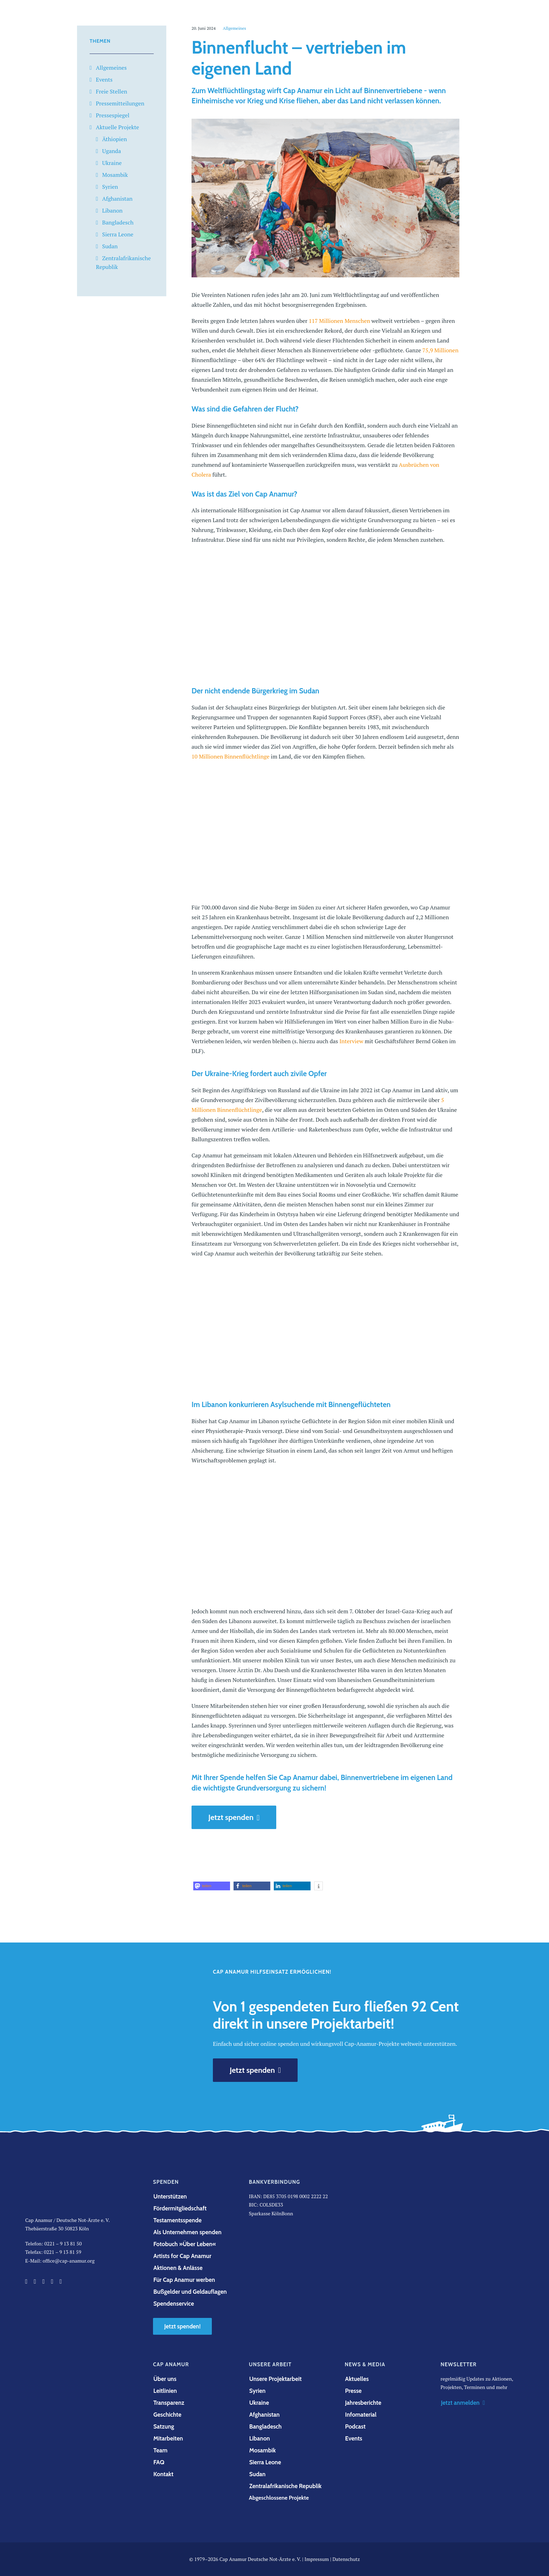 The image size is (549, 2576). Describe the element at coordinates (233, 1817) in the screenshot. I see `Jetzt spenden [button]` at that location.